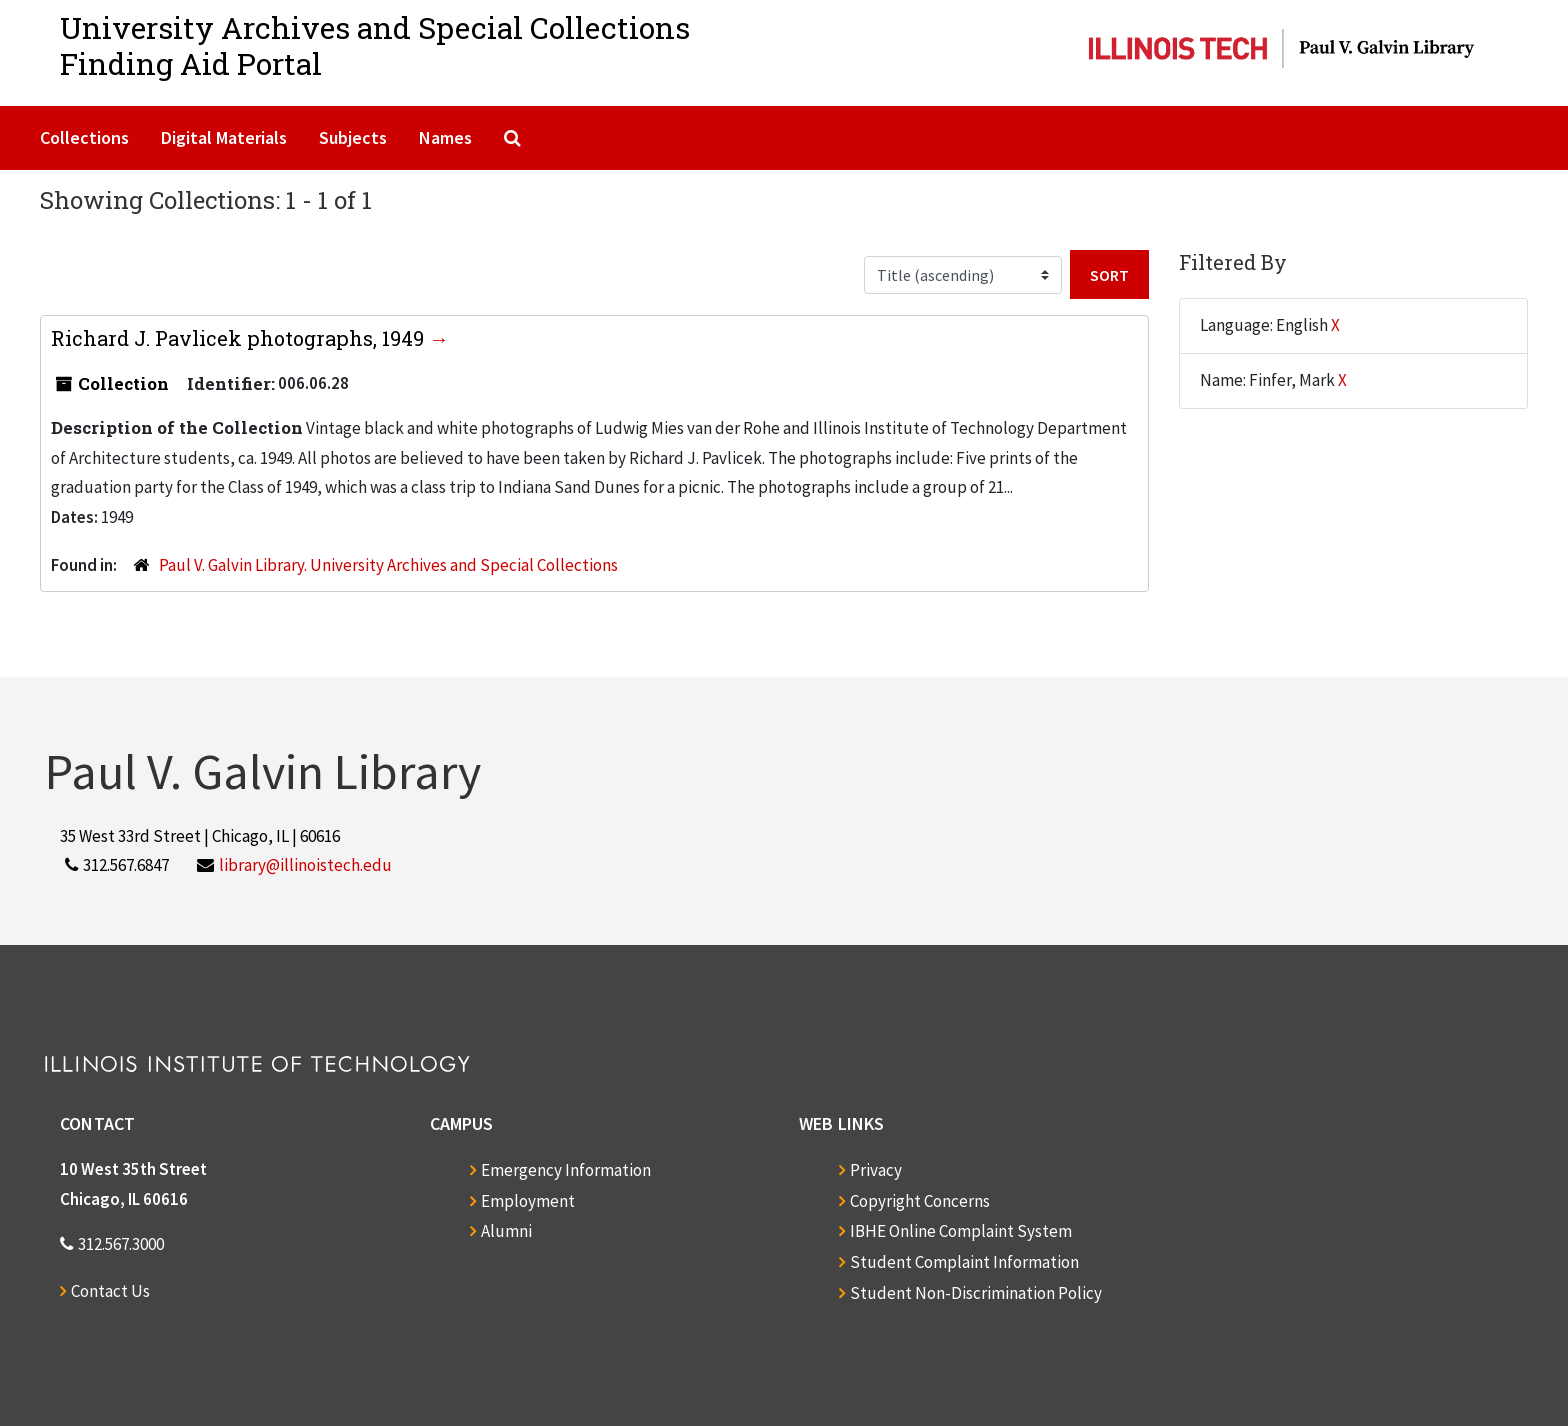 This screenshot has height=1426, width=1568. I want to click on Subjects, so click(353, 137).